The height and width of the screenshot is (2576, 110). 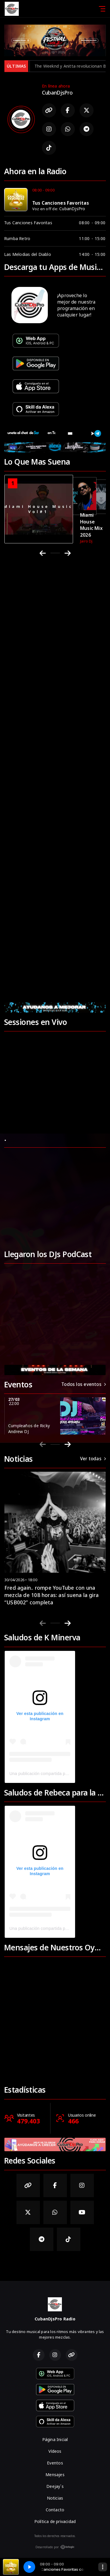 I want to click on Política de privacidad, so click(x=55, y=2521).